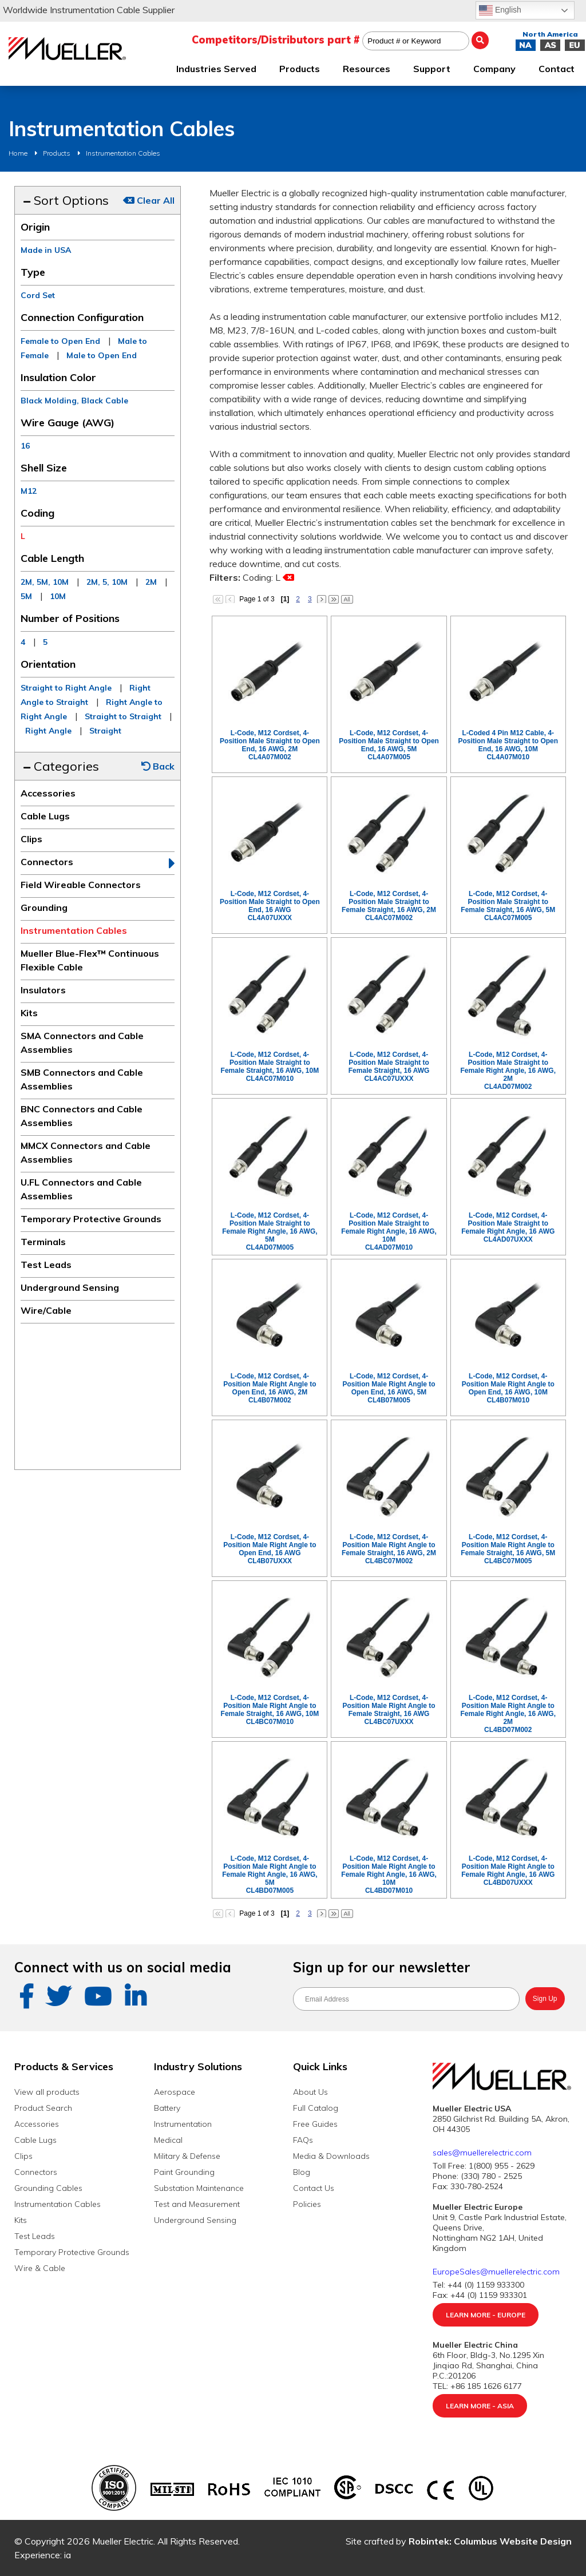 The height and width of the screenshot is (2576, 586). I want to click on Learn More - Europe, so click(485, 2315).